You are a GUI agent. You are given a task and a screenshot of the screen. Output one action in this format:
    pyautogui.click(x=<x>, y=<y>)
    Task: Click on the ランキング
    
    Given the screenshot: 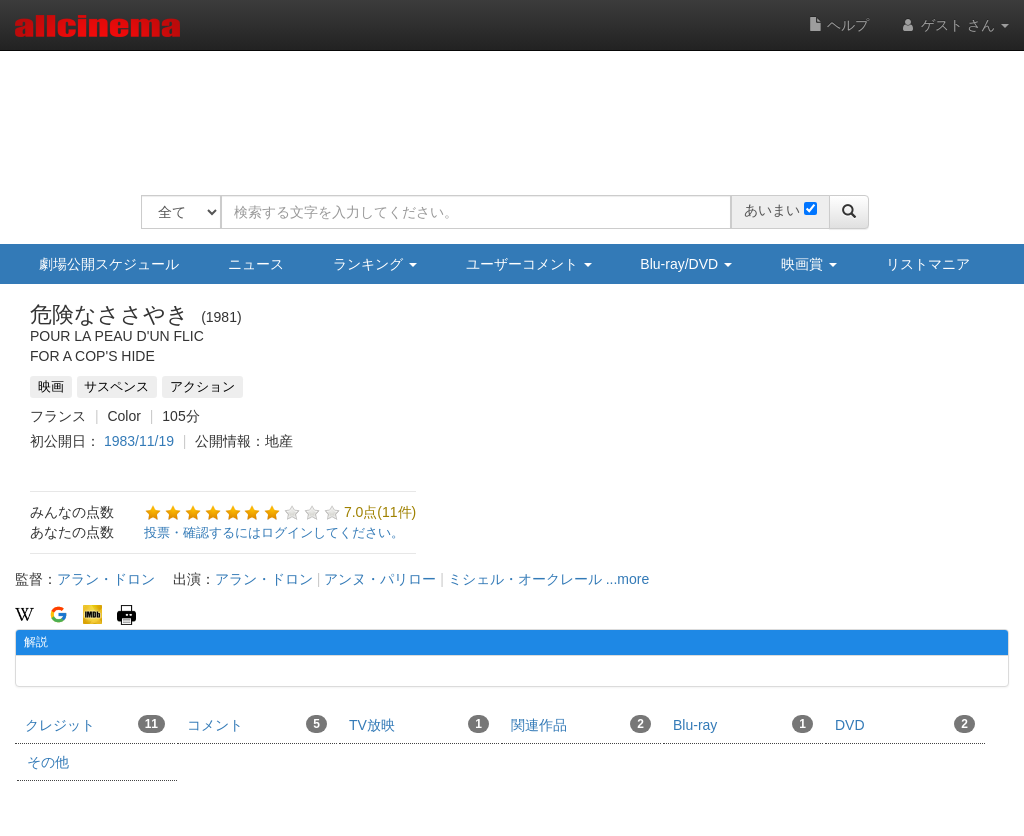 What is the action you would take?
    pyautogui.click(x=375, y=264)
    